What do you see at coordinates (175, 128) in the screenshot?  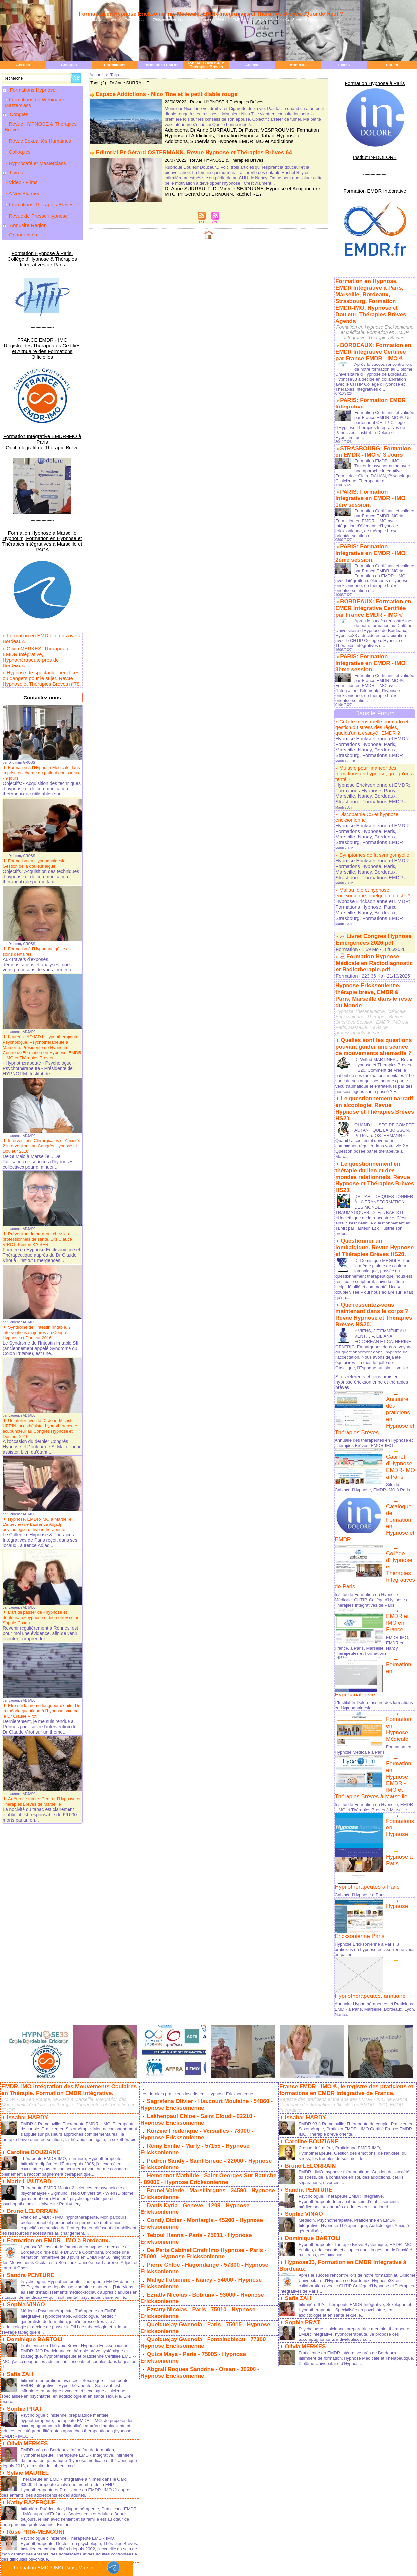 I see `Addictions` at bounding box center [175, 128].